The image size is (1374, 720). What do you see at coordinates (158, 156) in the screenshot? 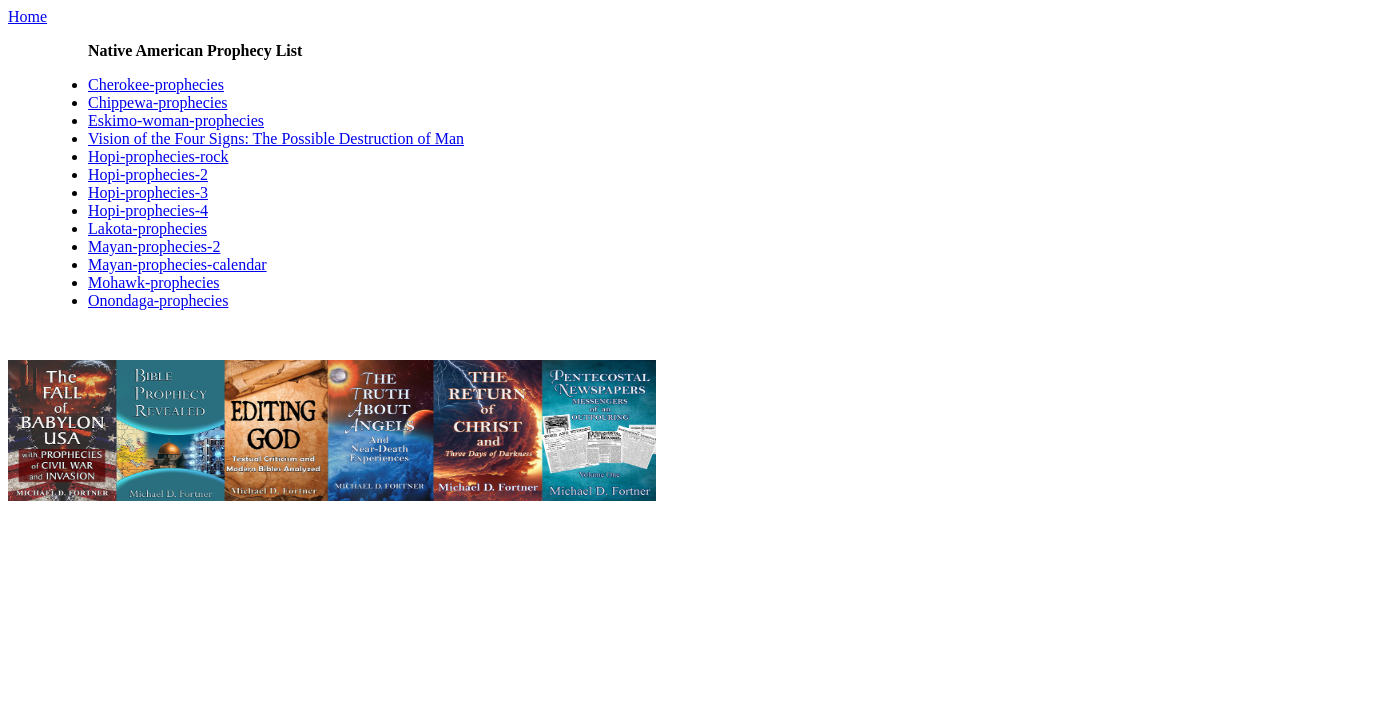
I see `Hopi-prophecies-rock` at bounding box center [158, 156].